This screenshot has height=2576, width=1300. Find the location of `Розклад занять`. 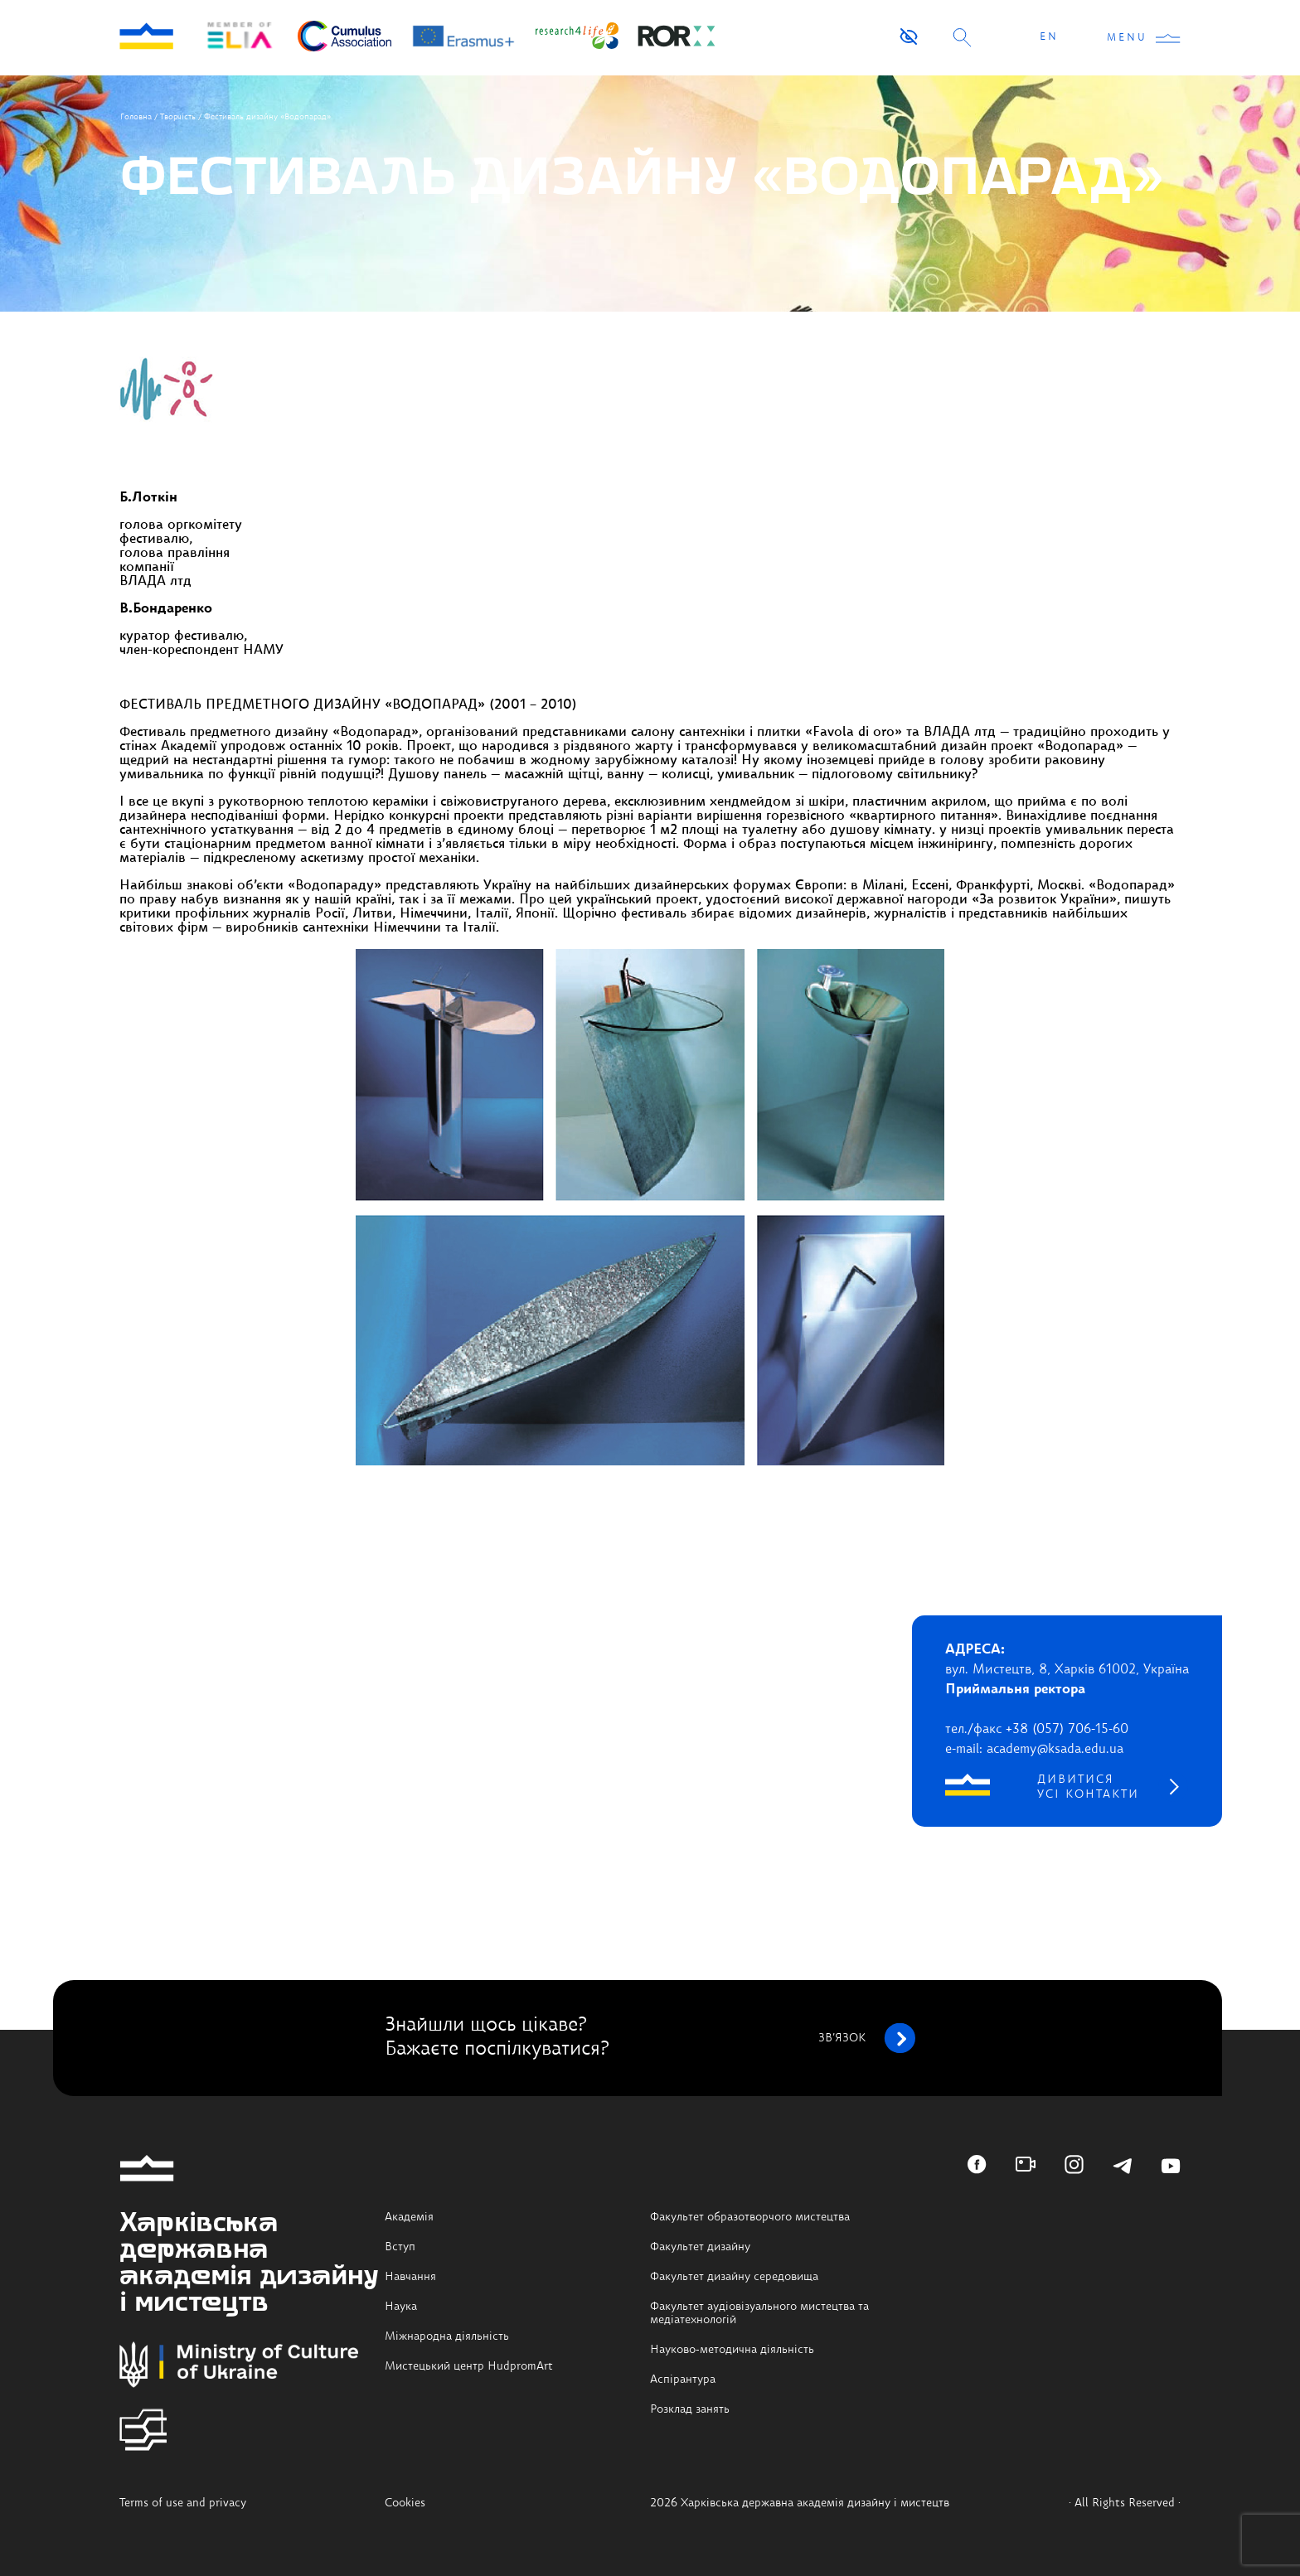

Розклад занять is located at coordinates (690, 2409).